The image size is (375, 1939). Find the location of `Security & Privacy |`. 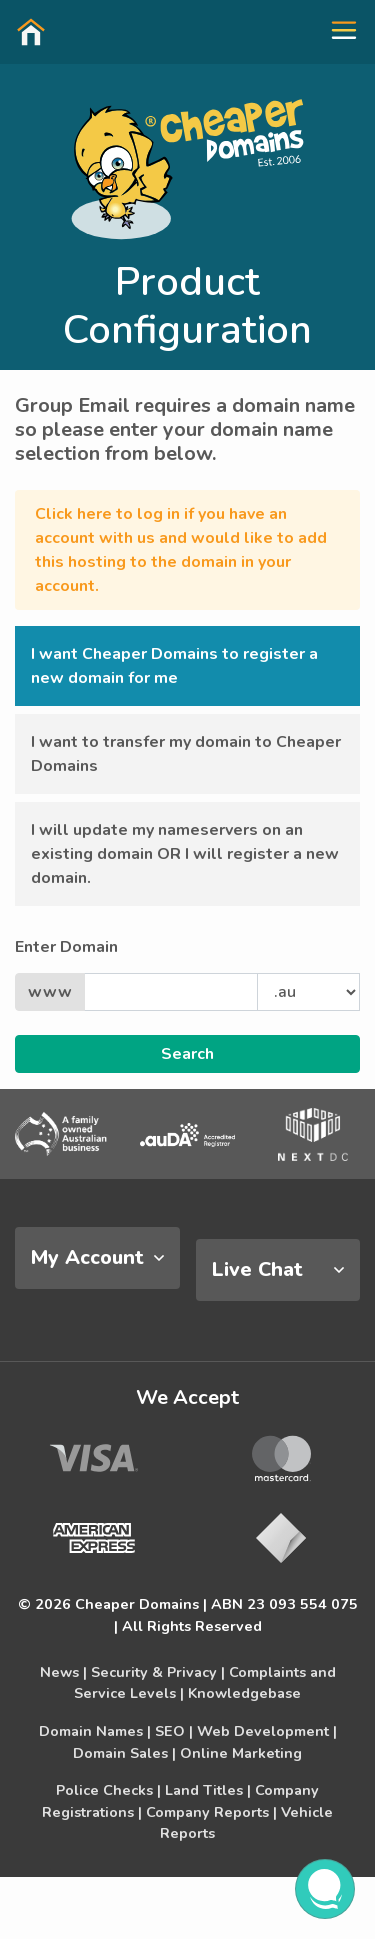

Security & Privacy | is located at coordinates (158, 1672).